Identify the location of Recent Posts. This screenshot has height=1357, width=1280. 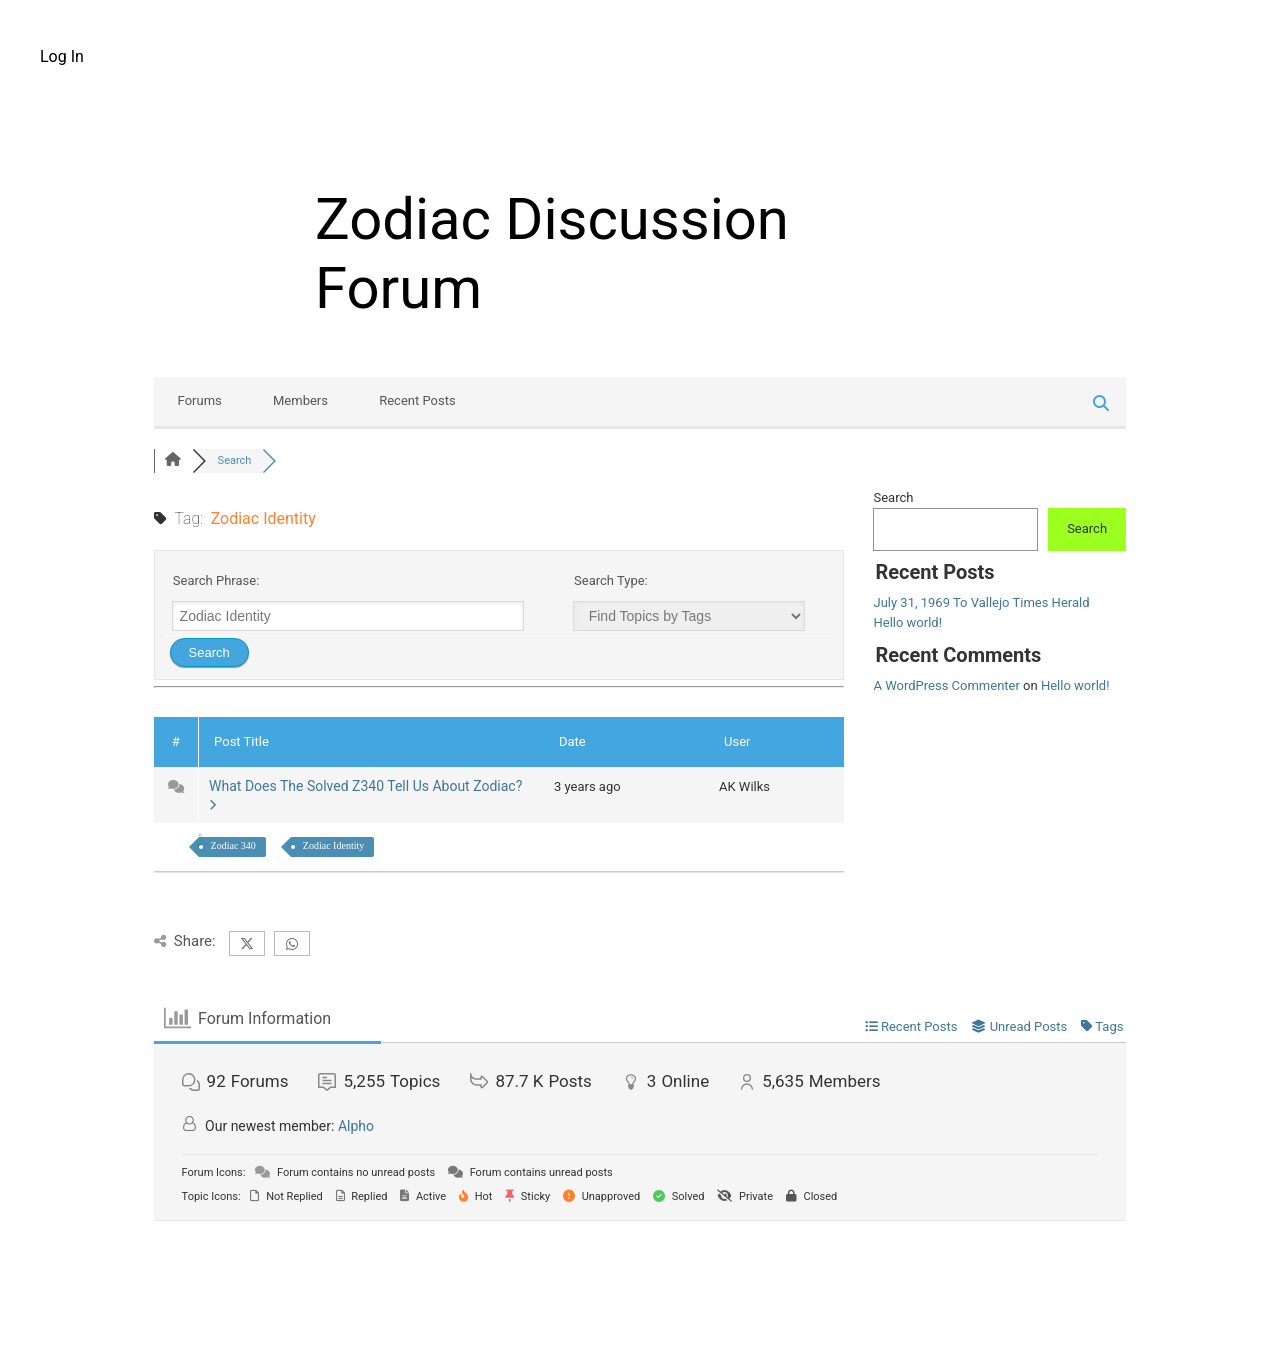
(417, 400).